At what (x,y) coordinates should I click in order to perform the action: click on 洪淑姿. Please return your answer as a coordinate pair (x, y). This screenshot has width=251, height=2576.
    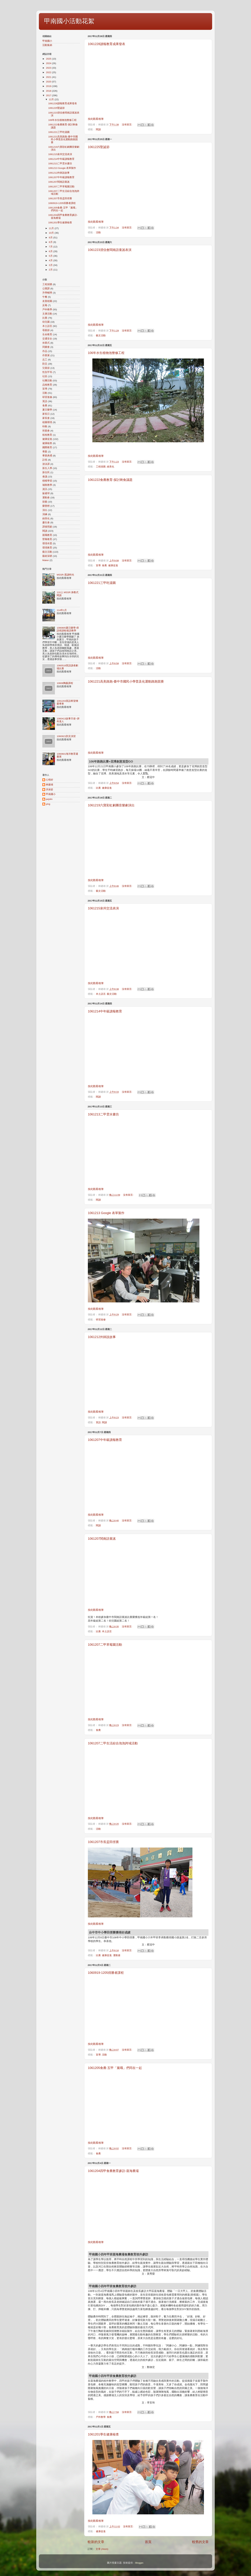
    Looking at the image, I should click on (49, 789).